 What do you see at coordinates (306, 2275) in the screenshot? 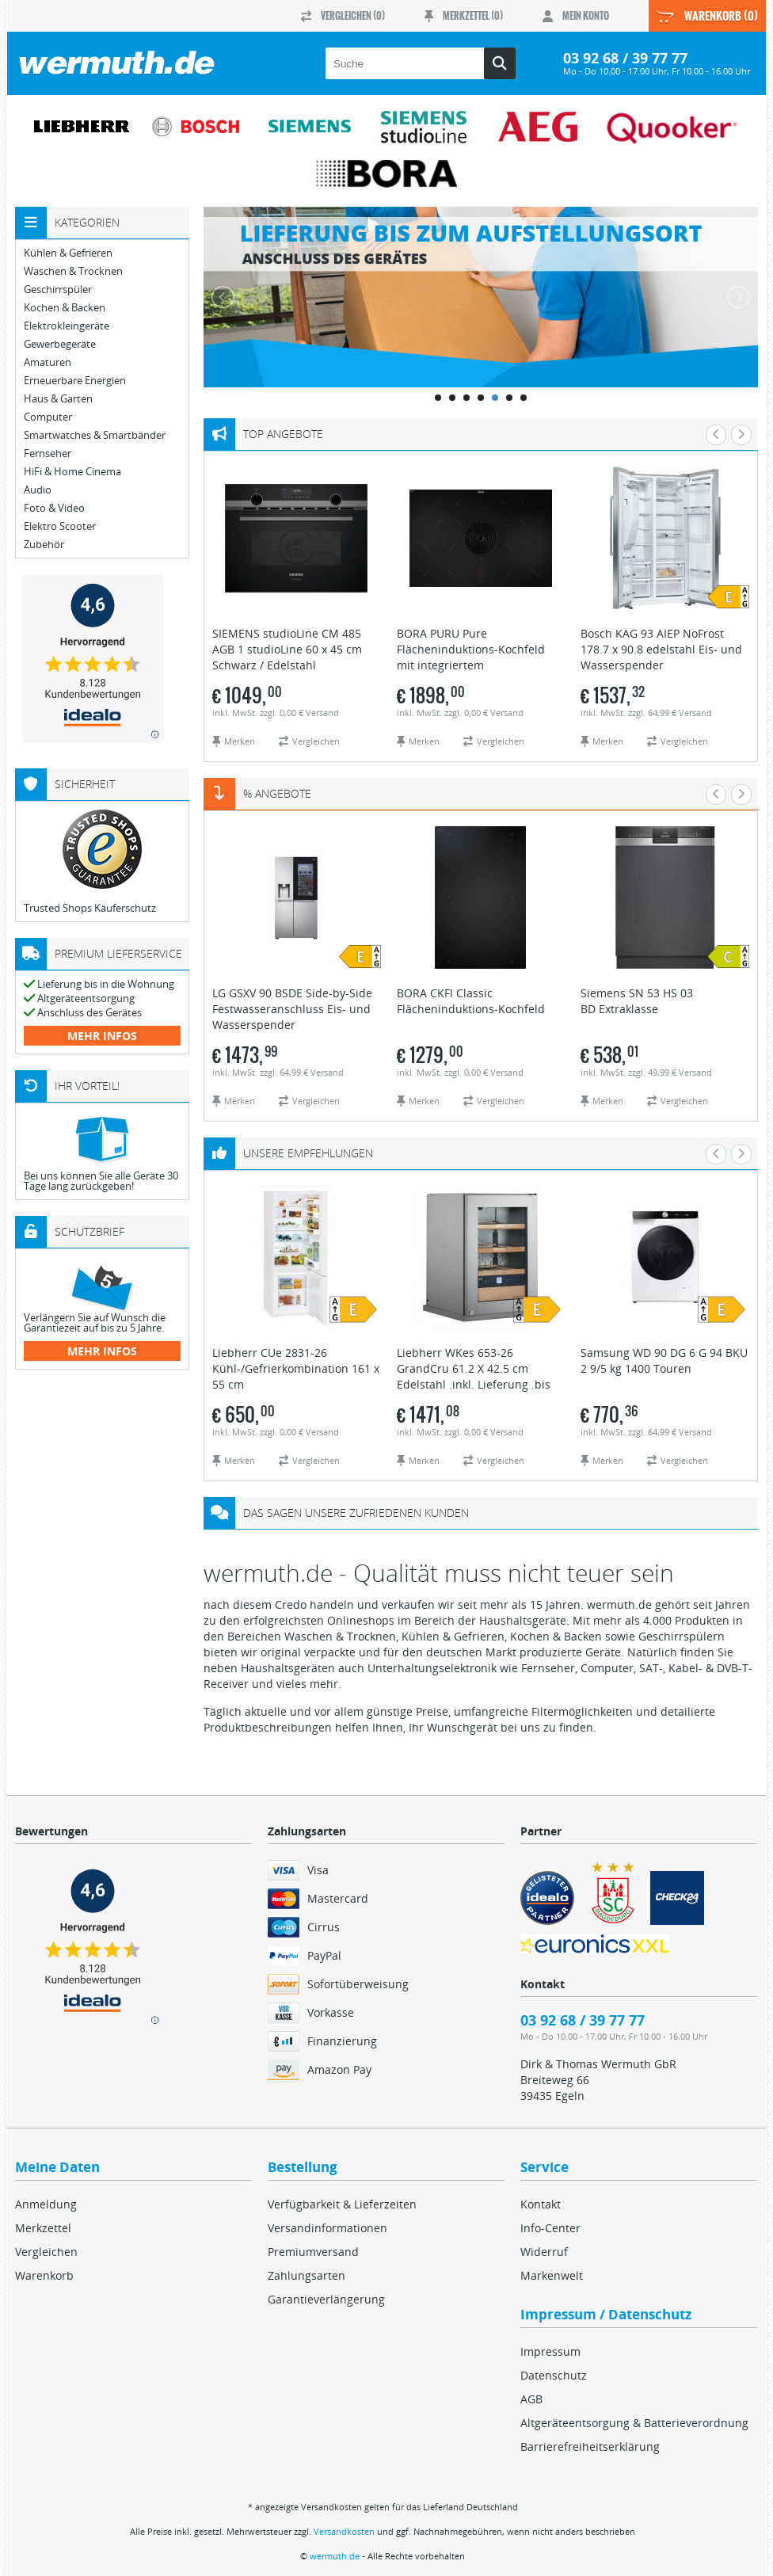
I see `Zahlungsarten` at bounding box center [306, 2275].